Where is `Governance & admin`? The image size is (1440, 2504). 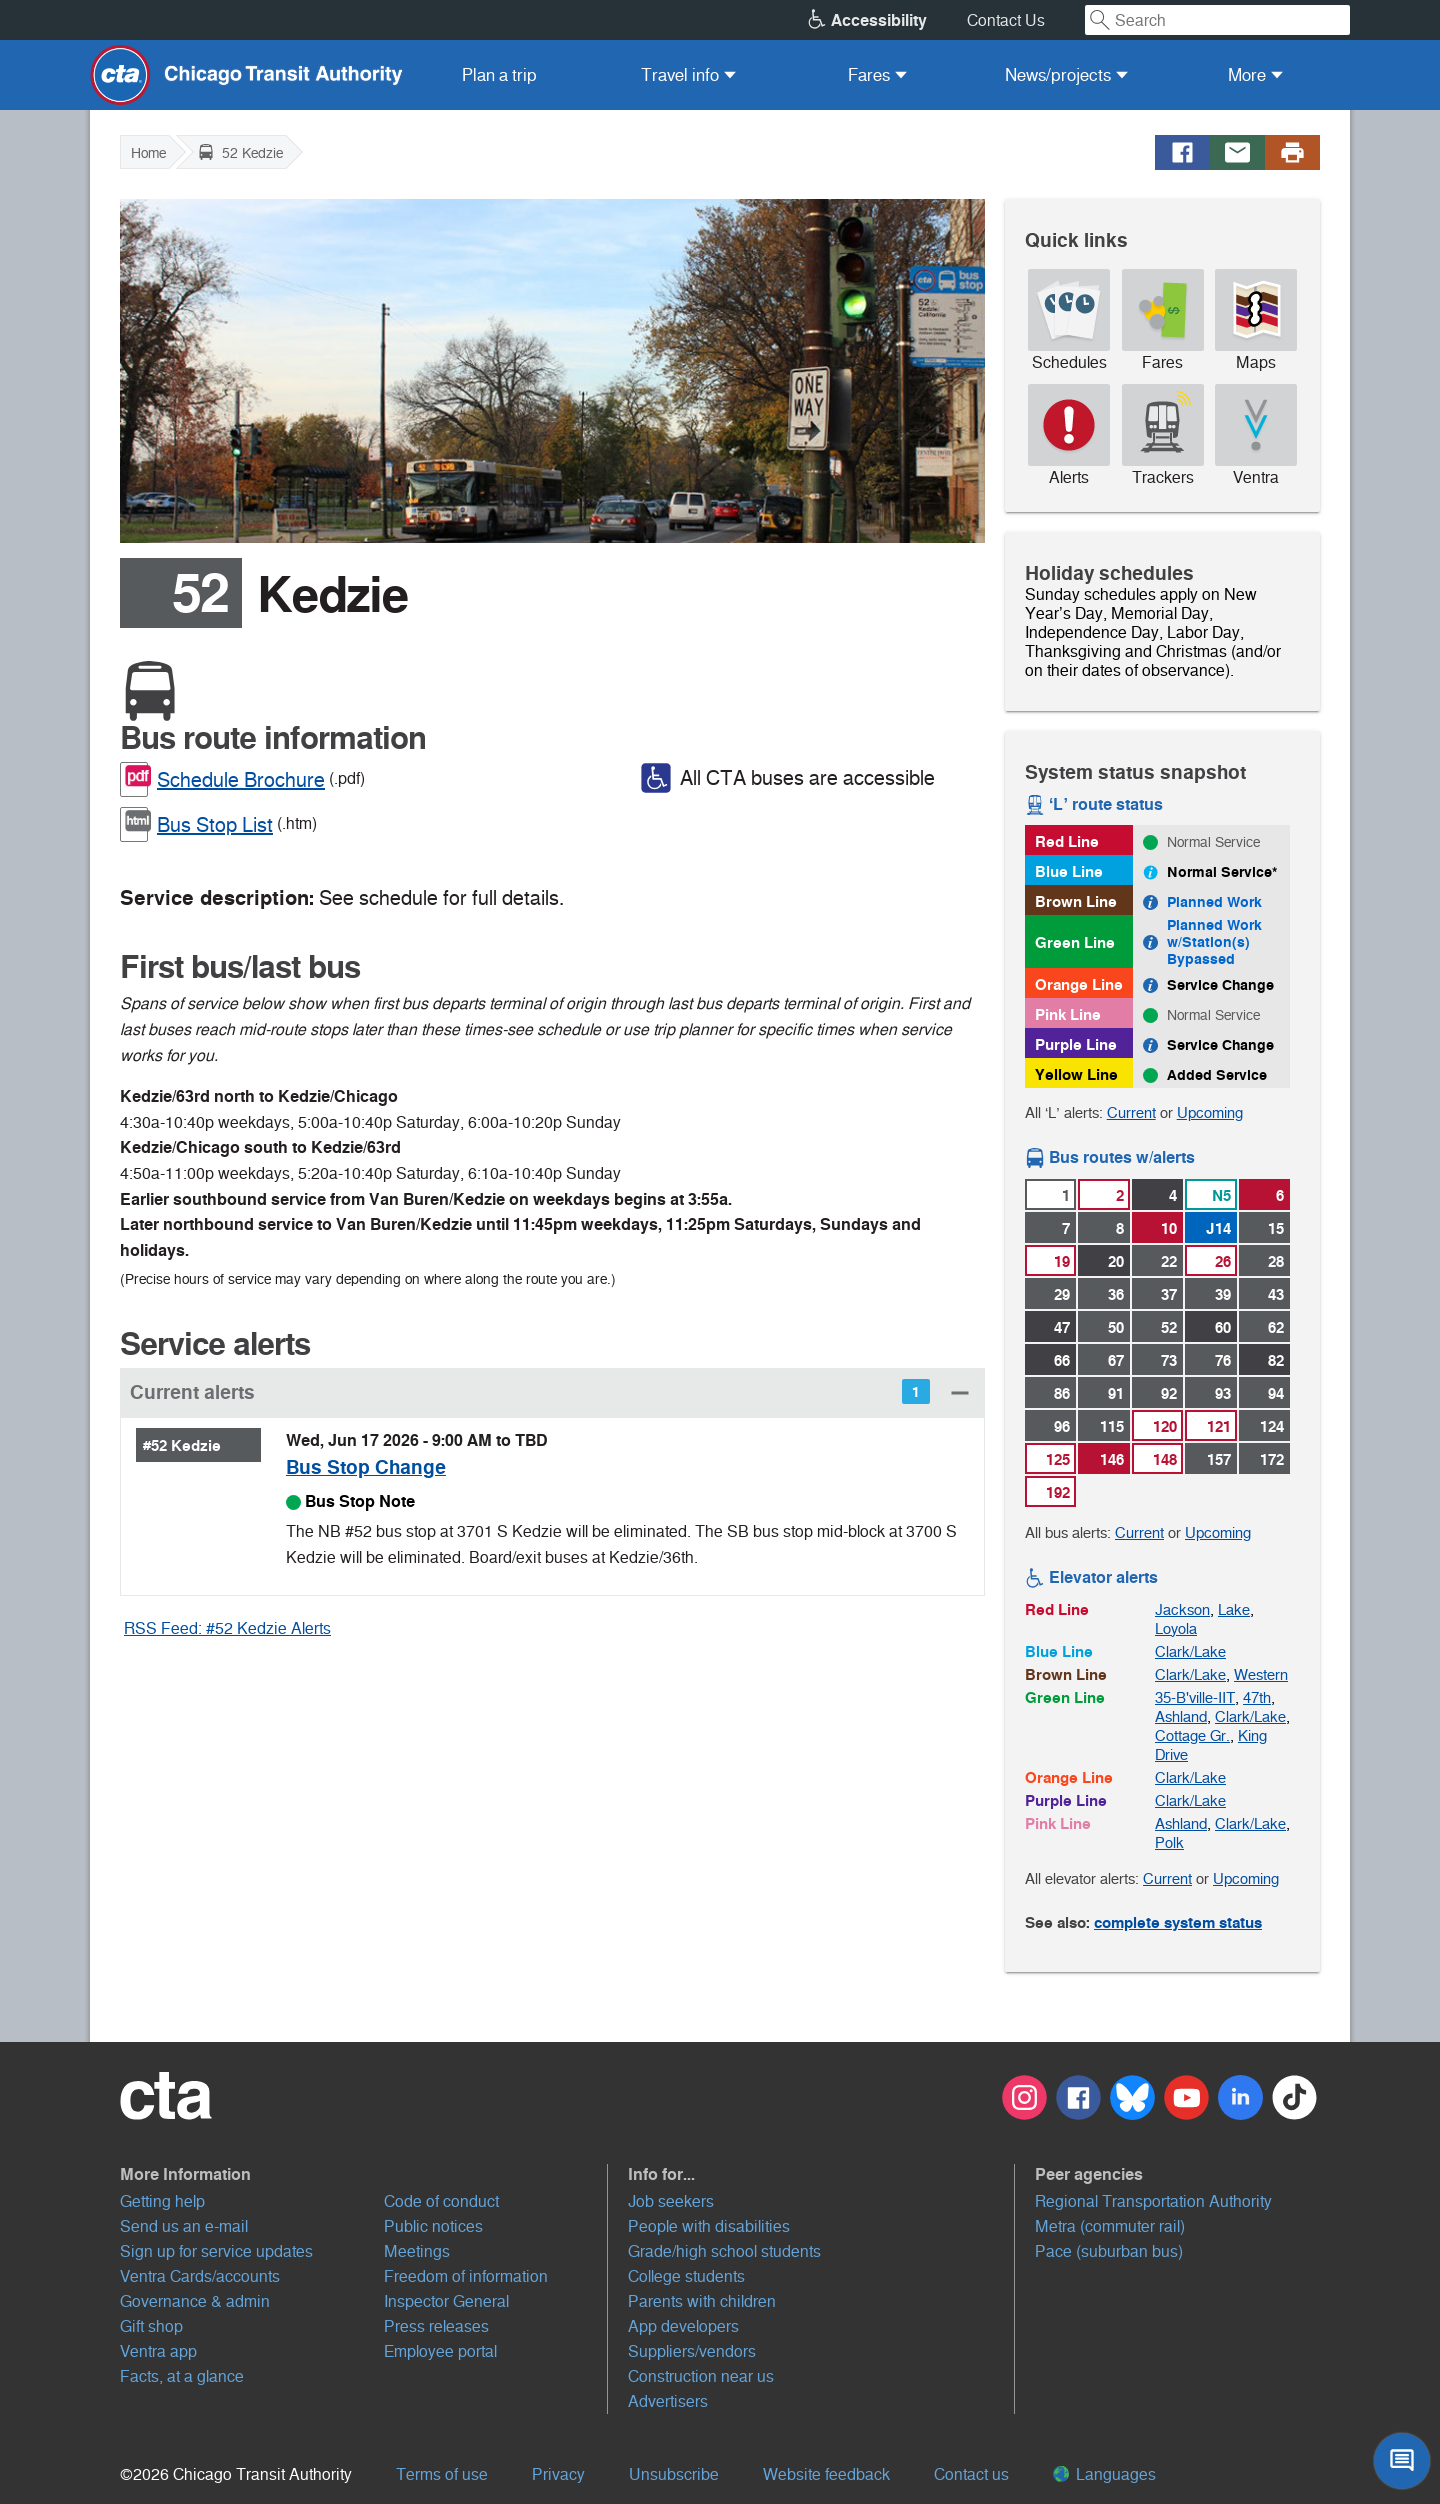
Governance & admin is located at coordinates (195, 2301).